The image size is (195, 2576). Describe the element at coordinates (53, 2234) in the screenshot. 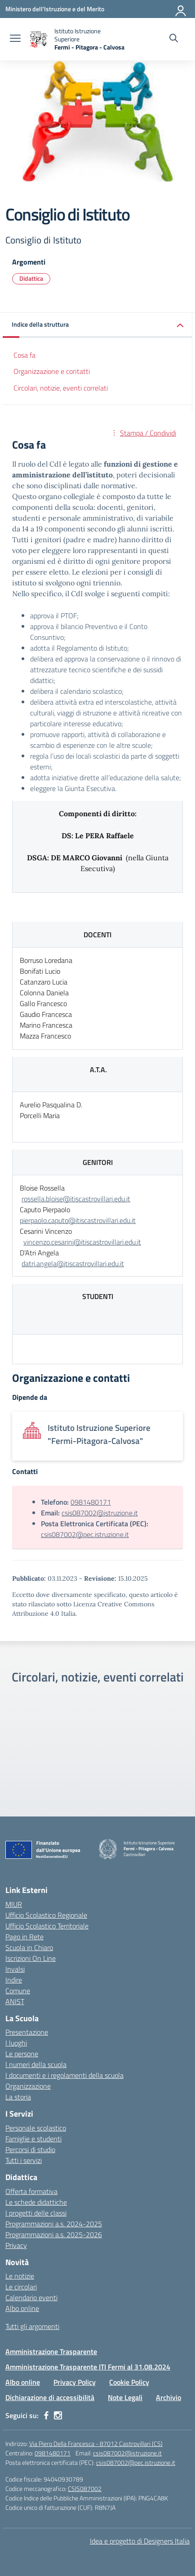

I see `Programmazioni a.s. 2025-2026` at that location.